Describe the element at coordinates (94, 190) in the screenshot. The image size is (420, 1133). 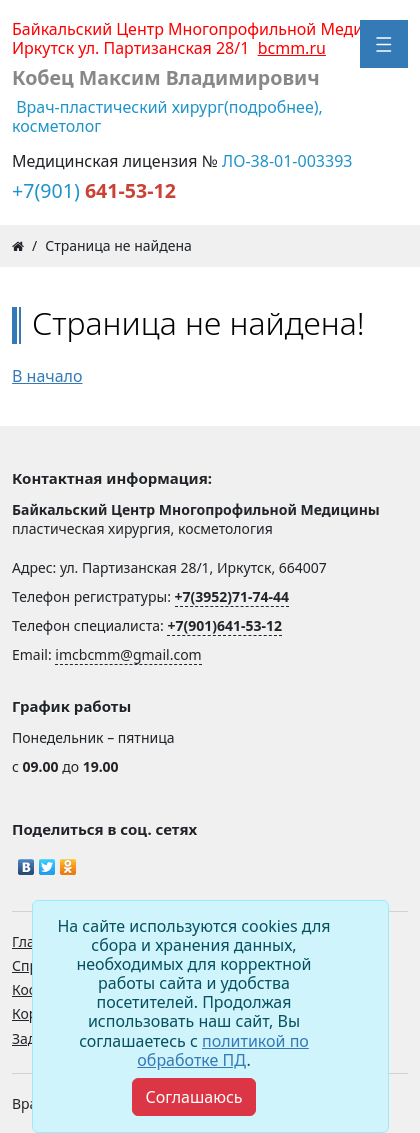
I see `+7(901)` at that location.